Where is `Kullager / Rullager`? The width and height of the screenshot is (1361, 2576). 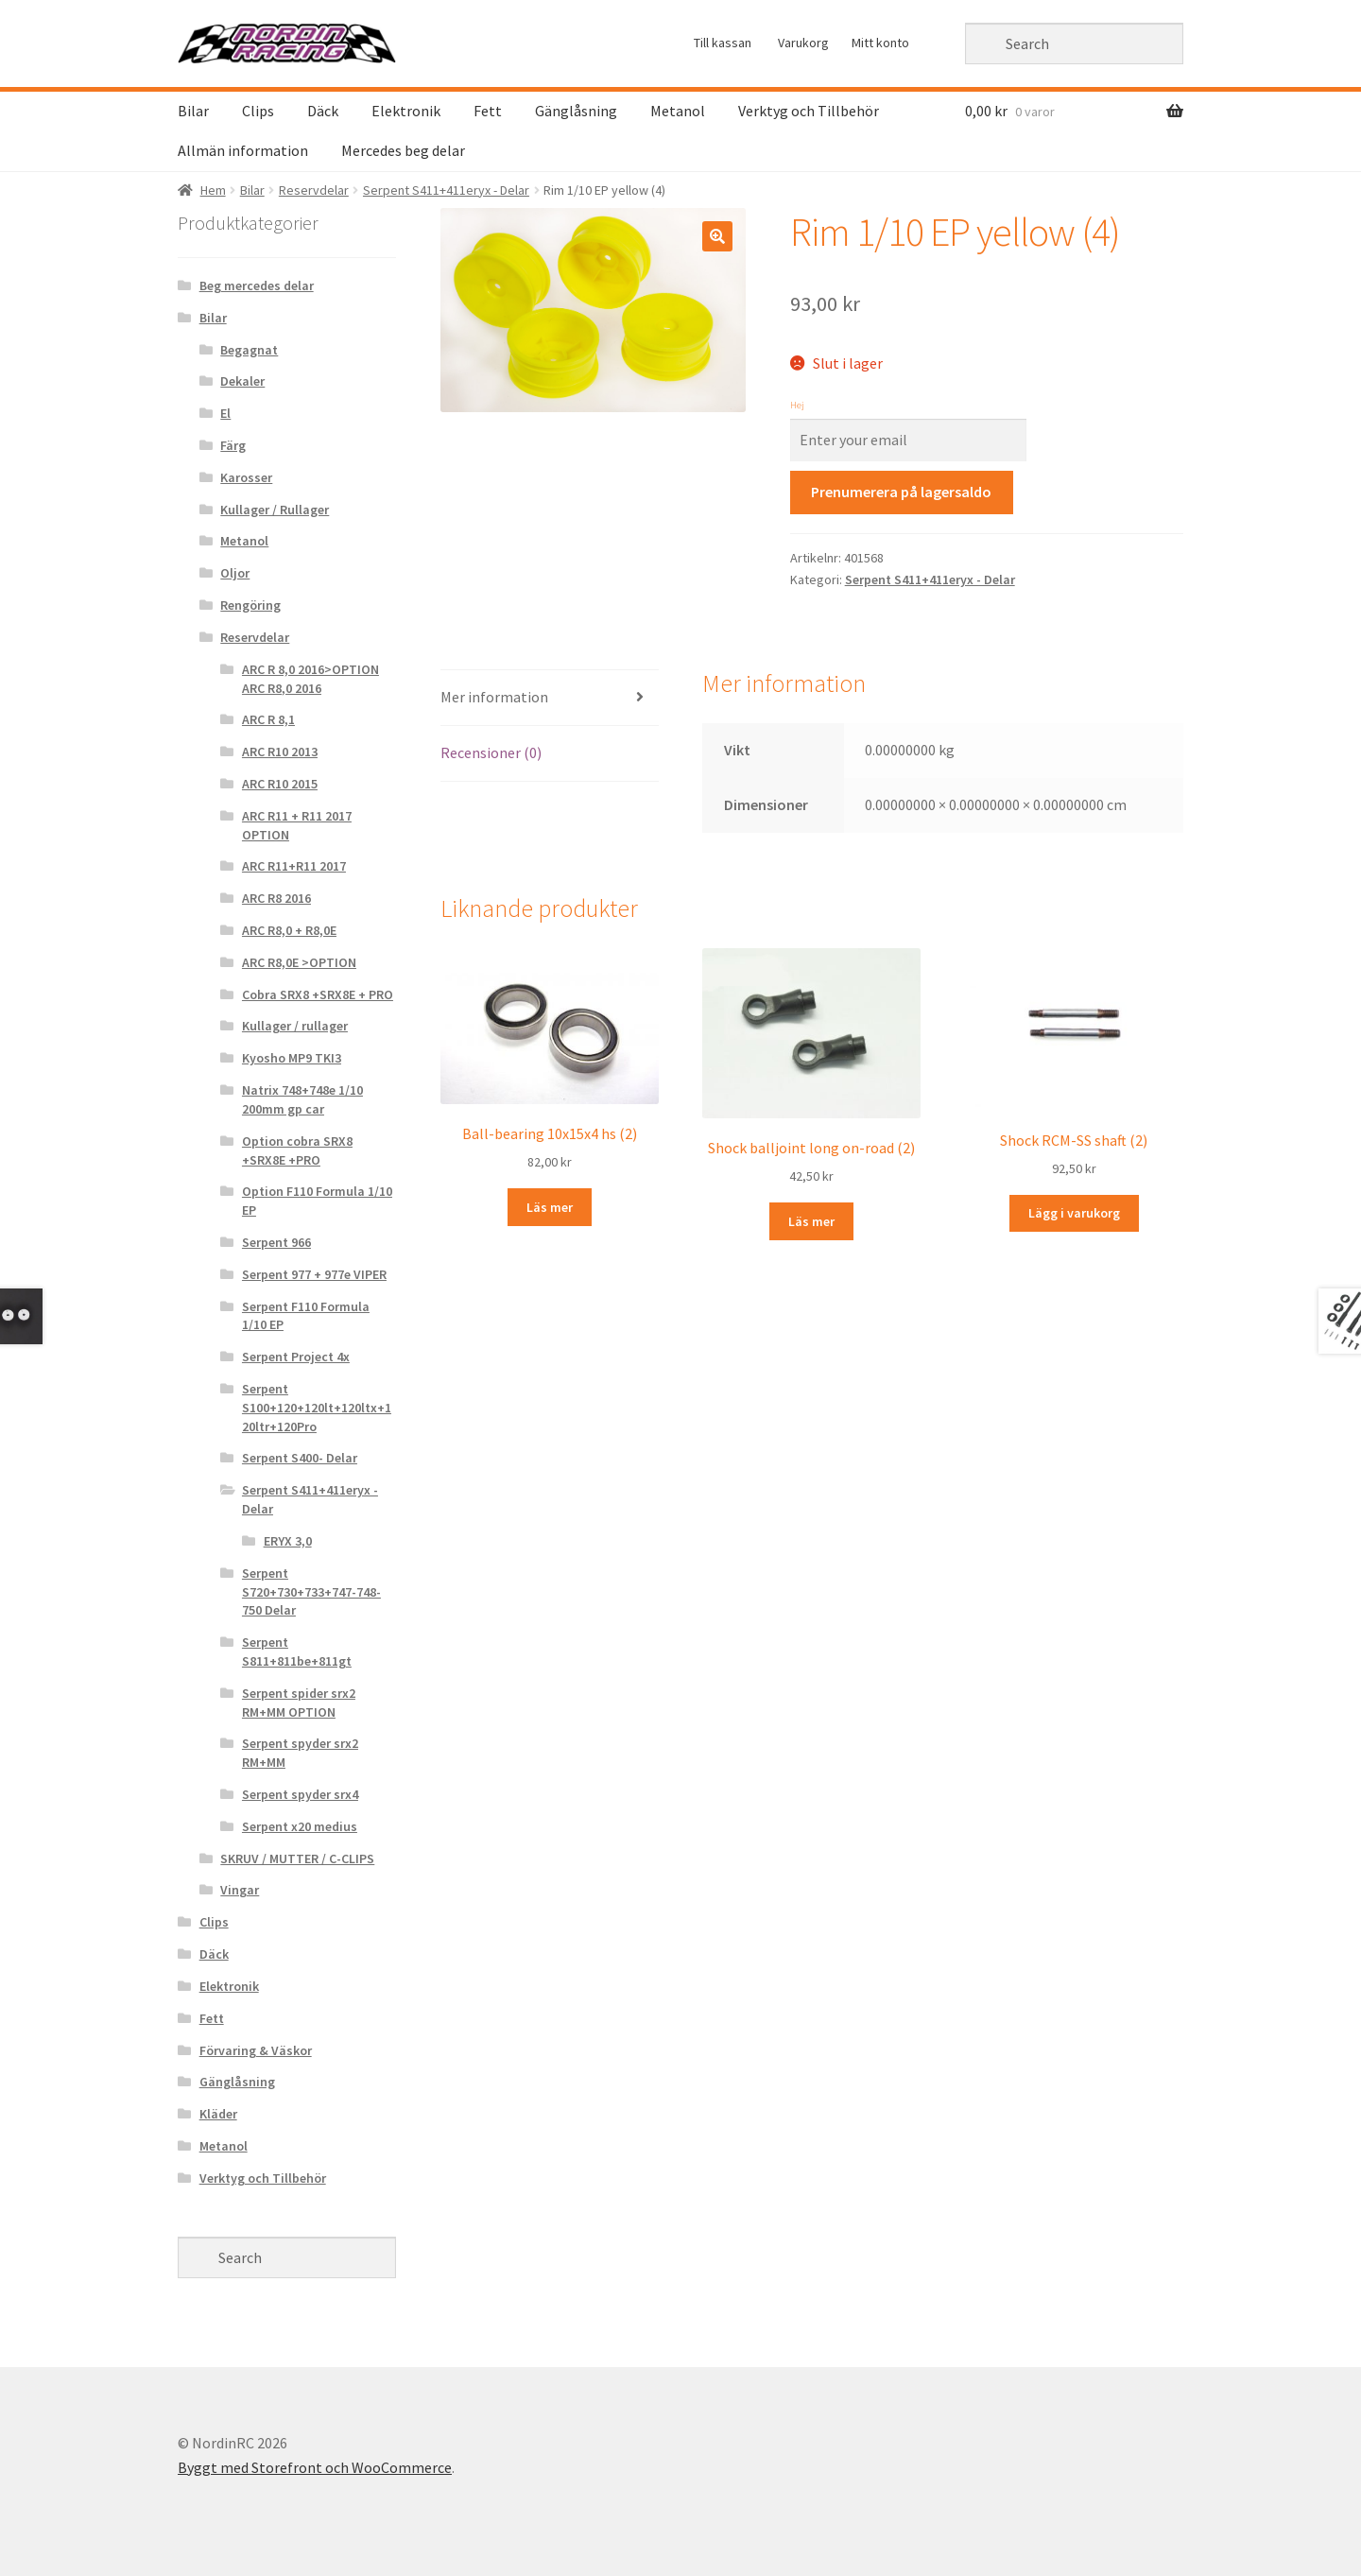 Kullager / Rullager is located at coordinates (274, 509).